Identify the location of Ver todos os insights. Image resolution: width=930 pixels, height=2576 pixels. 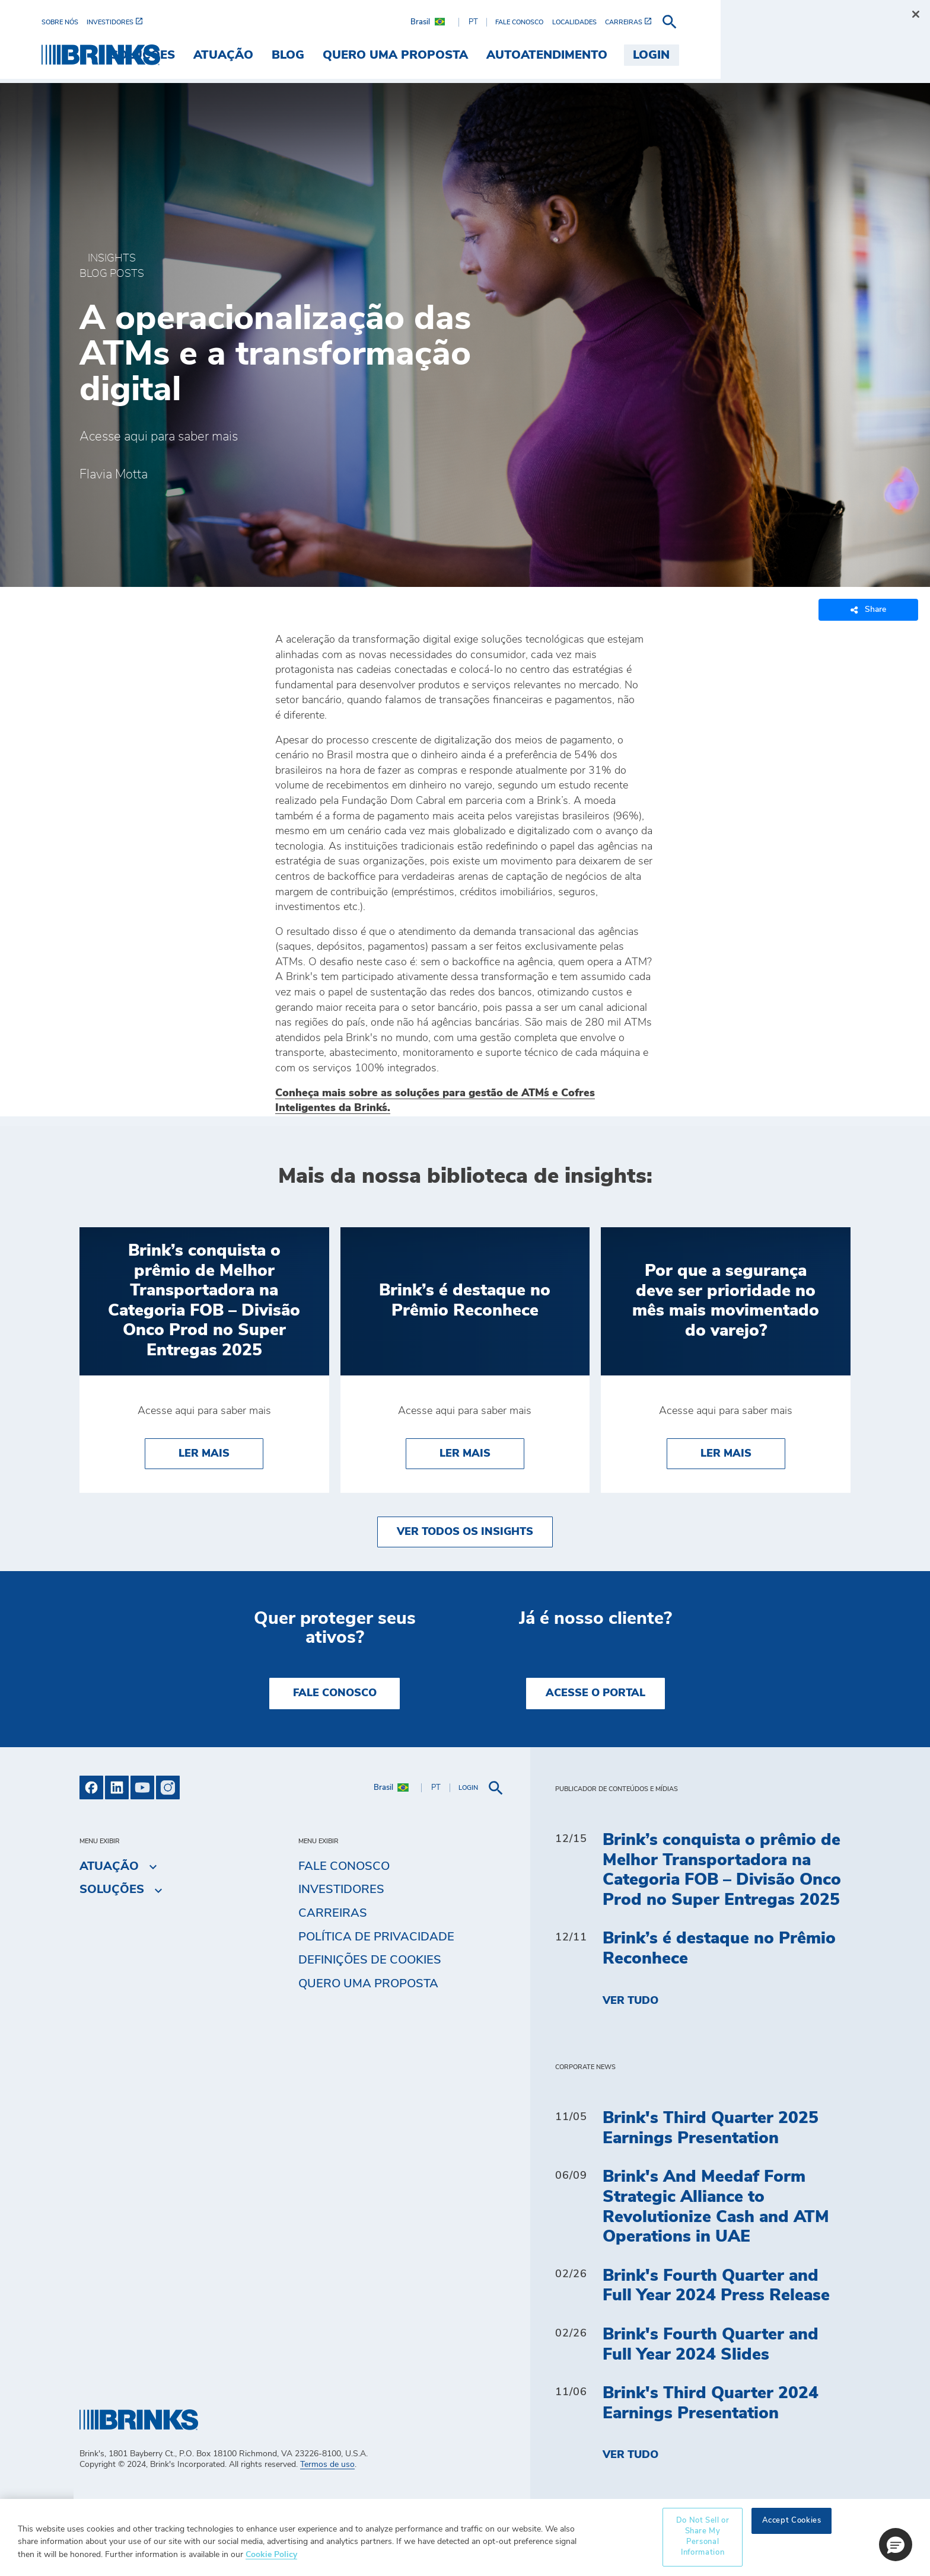
(465, 1532).